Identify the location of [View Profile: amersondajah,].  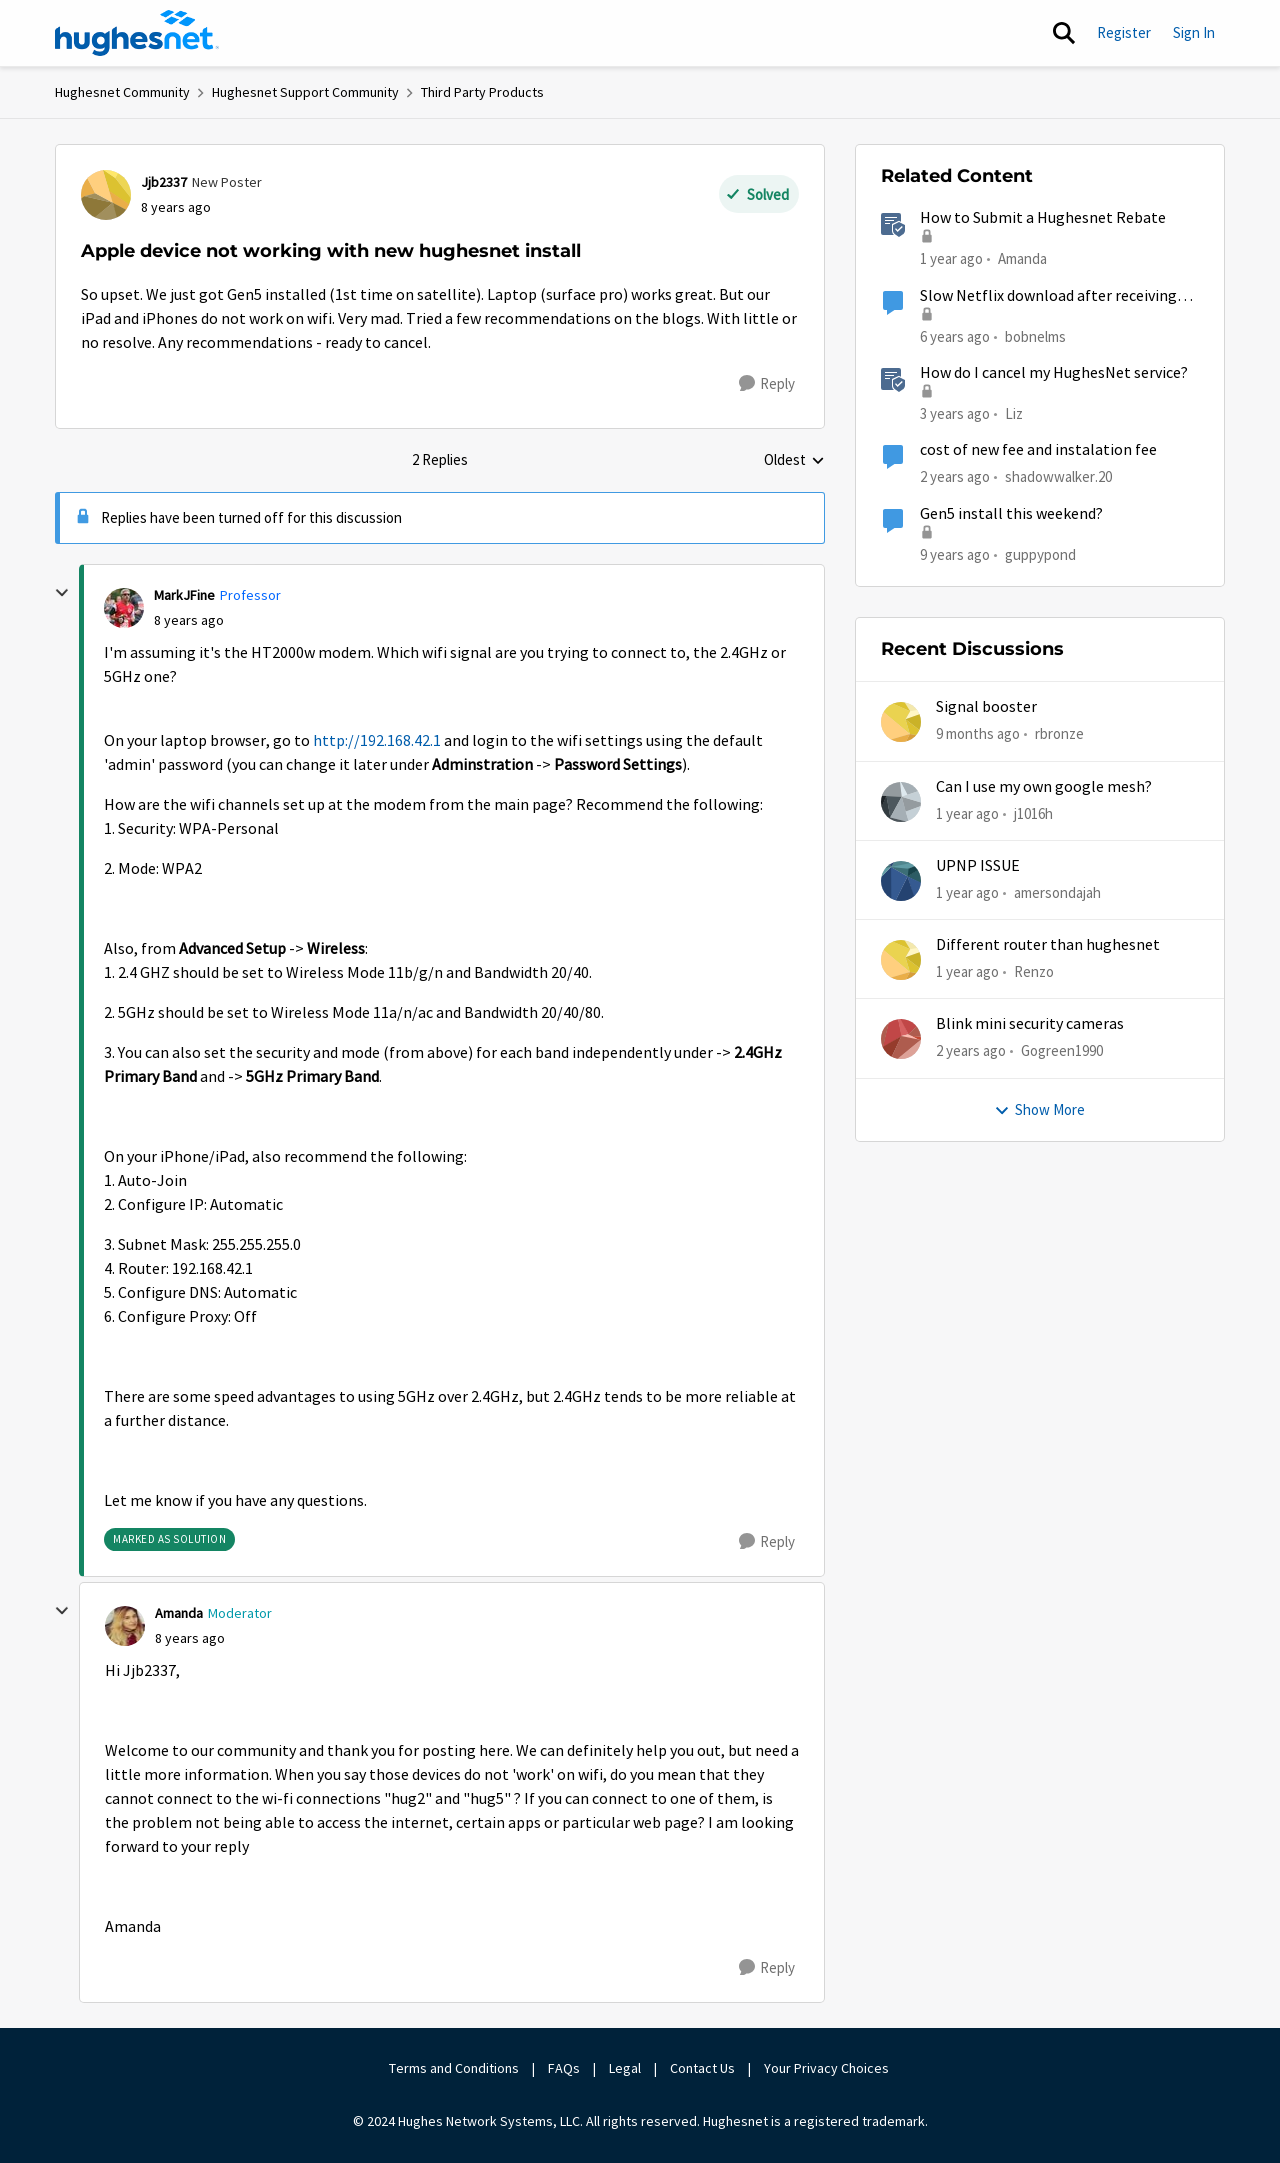
(901, 881).